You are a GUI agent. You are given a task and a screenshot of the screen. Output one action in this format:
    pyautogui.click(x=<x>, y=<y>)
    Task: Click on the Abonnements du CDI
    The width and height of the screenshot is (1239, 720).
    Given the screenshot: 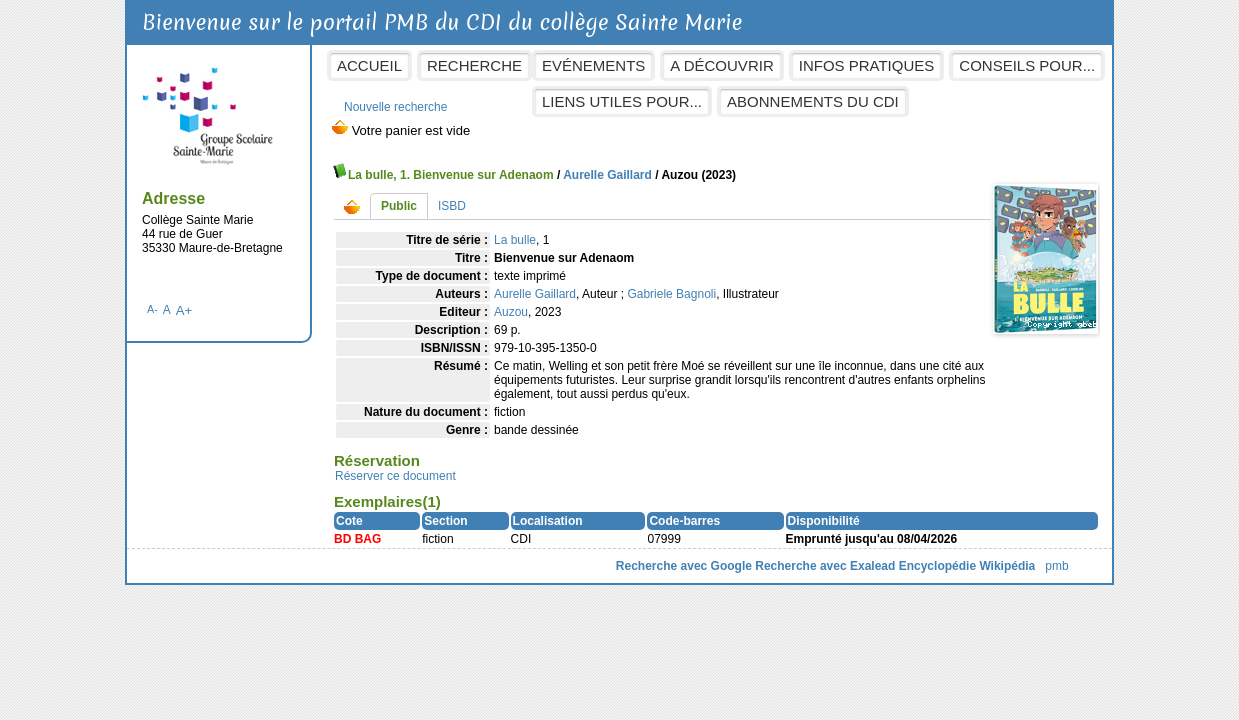 What is the action you would take?
    pyautogui.click(x=813, y=101)
    